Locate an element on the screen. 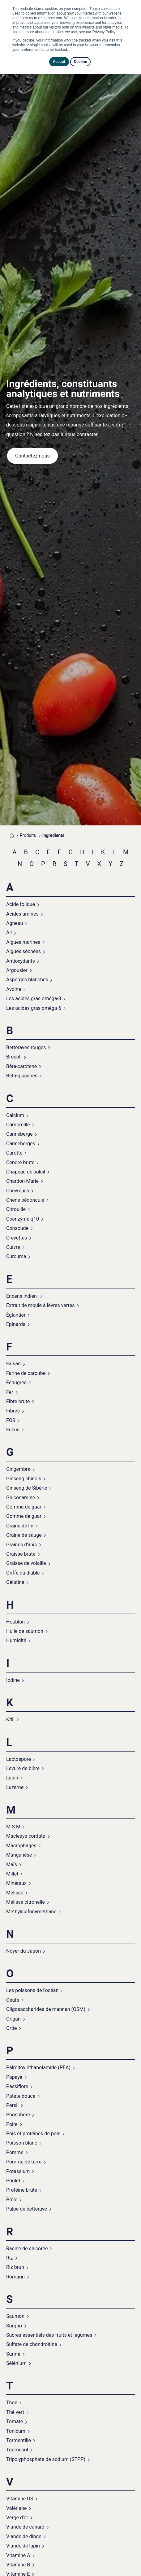 The width and height of the screenshot is (141, 2576). Riz is located at coordinates (9, 2258).